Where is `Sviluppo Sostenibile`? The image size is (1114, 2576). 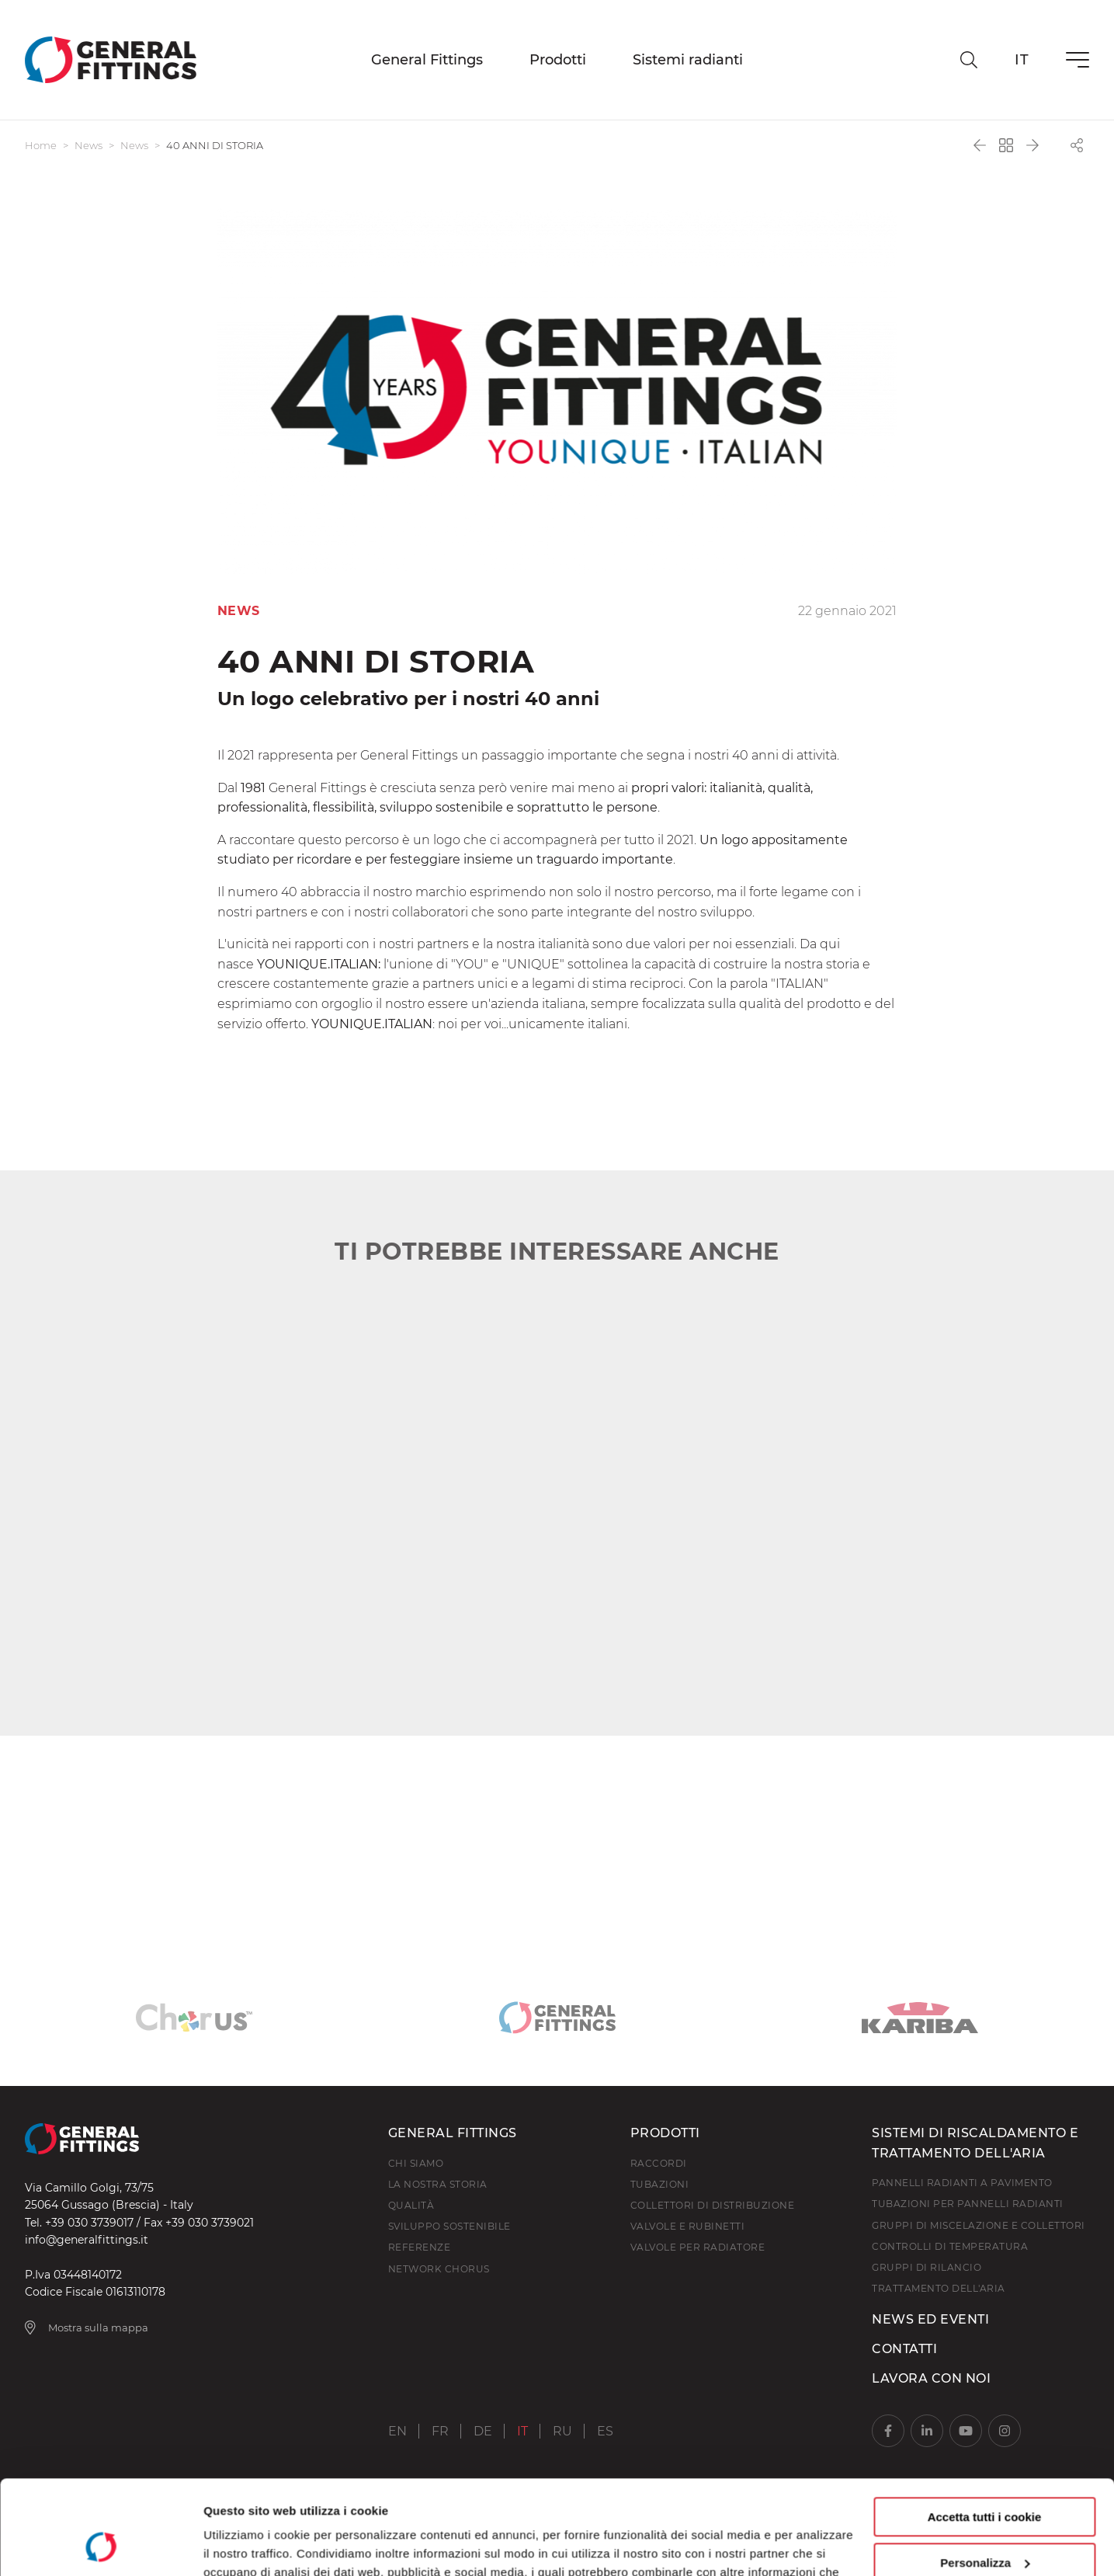
Sviluppo Sostenibile is located at coordinates (449, 2226).